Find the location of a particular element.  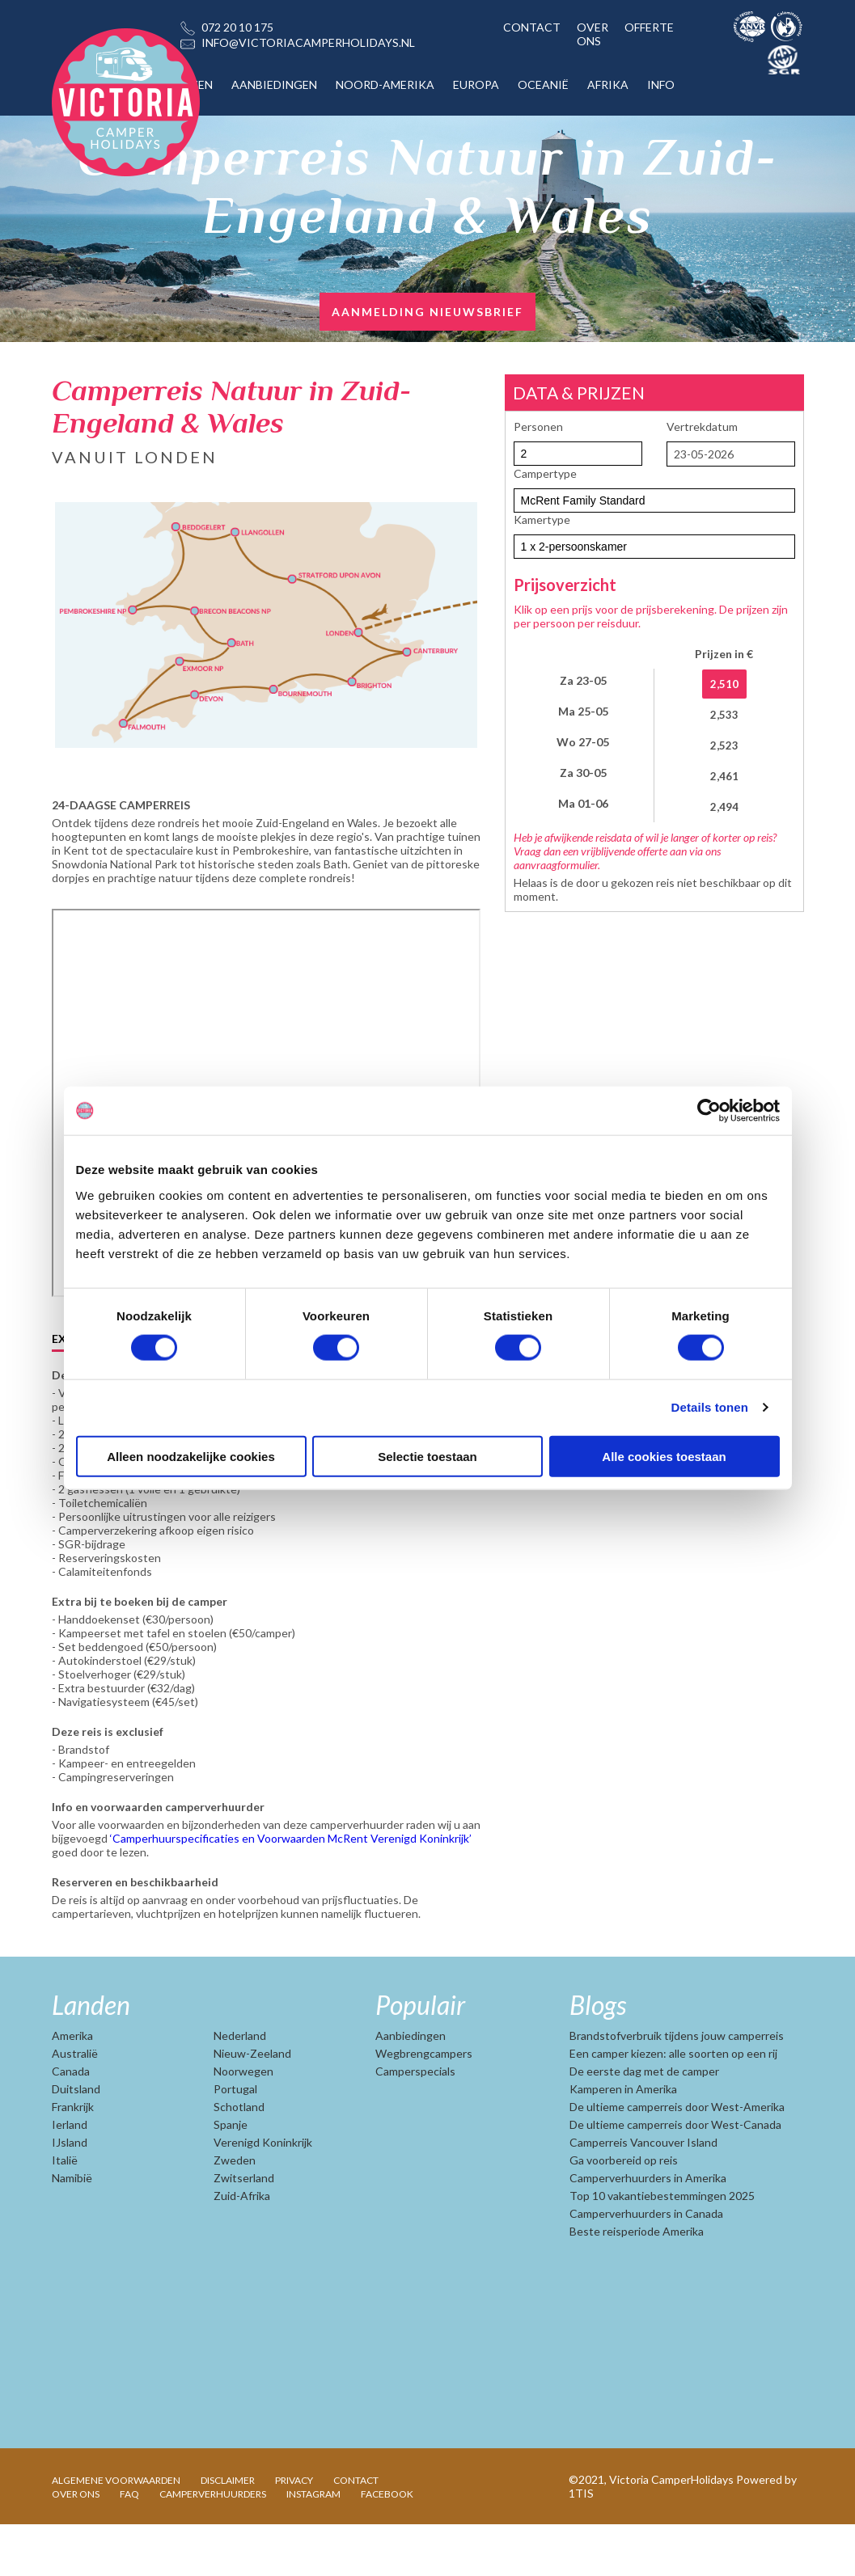

CAMPERVERHUURDERS is located at coordinates (212, 2546).